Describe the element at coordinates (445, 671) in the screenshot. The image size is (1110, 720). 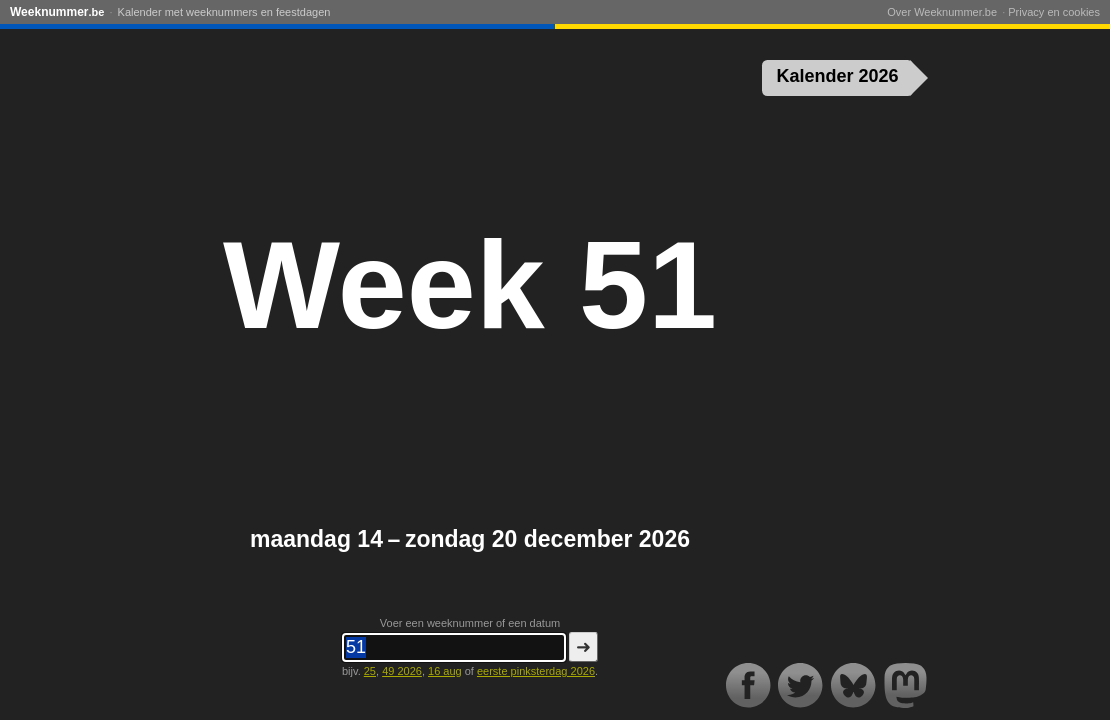
I see `16 aug` at that location.